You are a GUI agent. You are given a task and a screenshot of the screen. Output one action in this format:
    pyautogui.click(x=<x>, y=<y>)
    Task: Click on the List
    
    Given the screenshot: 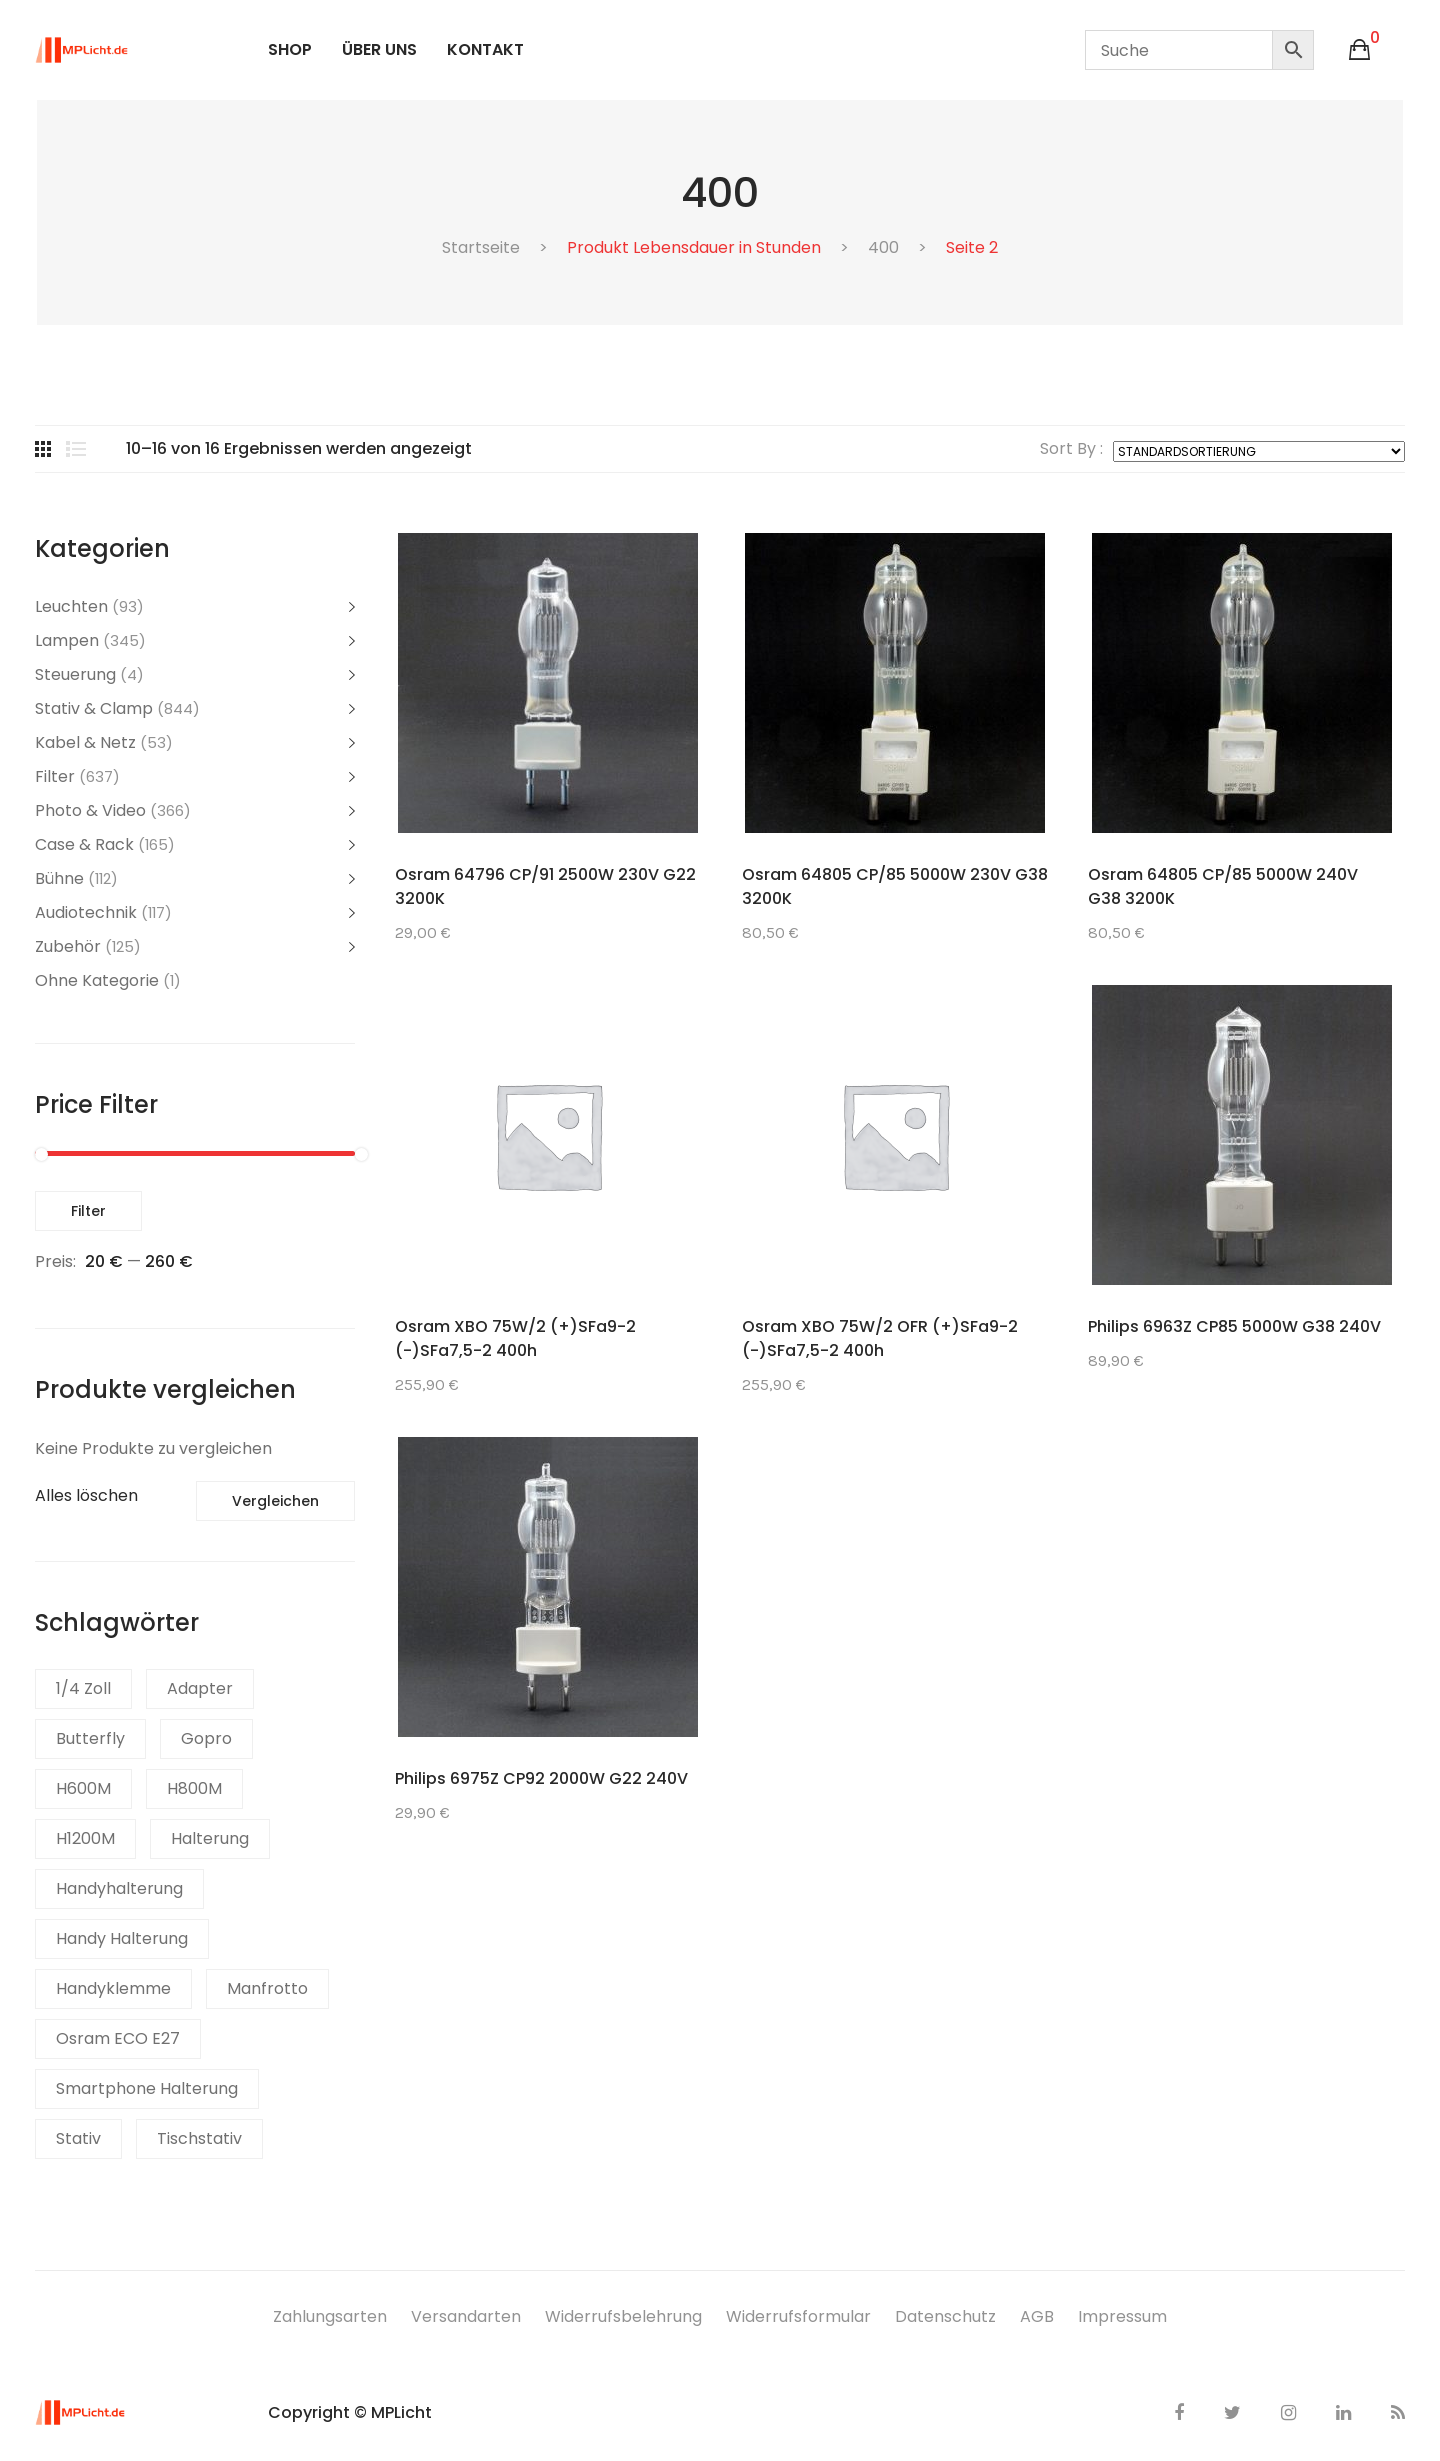 What is the action you would take?
    pyautogui.click(x=76, y=449)
    